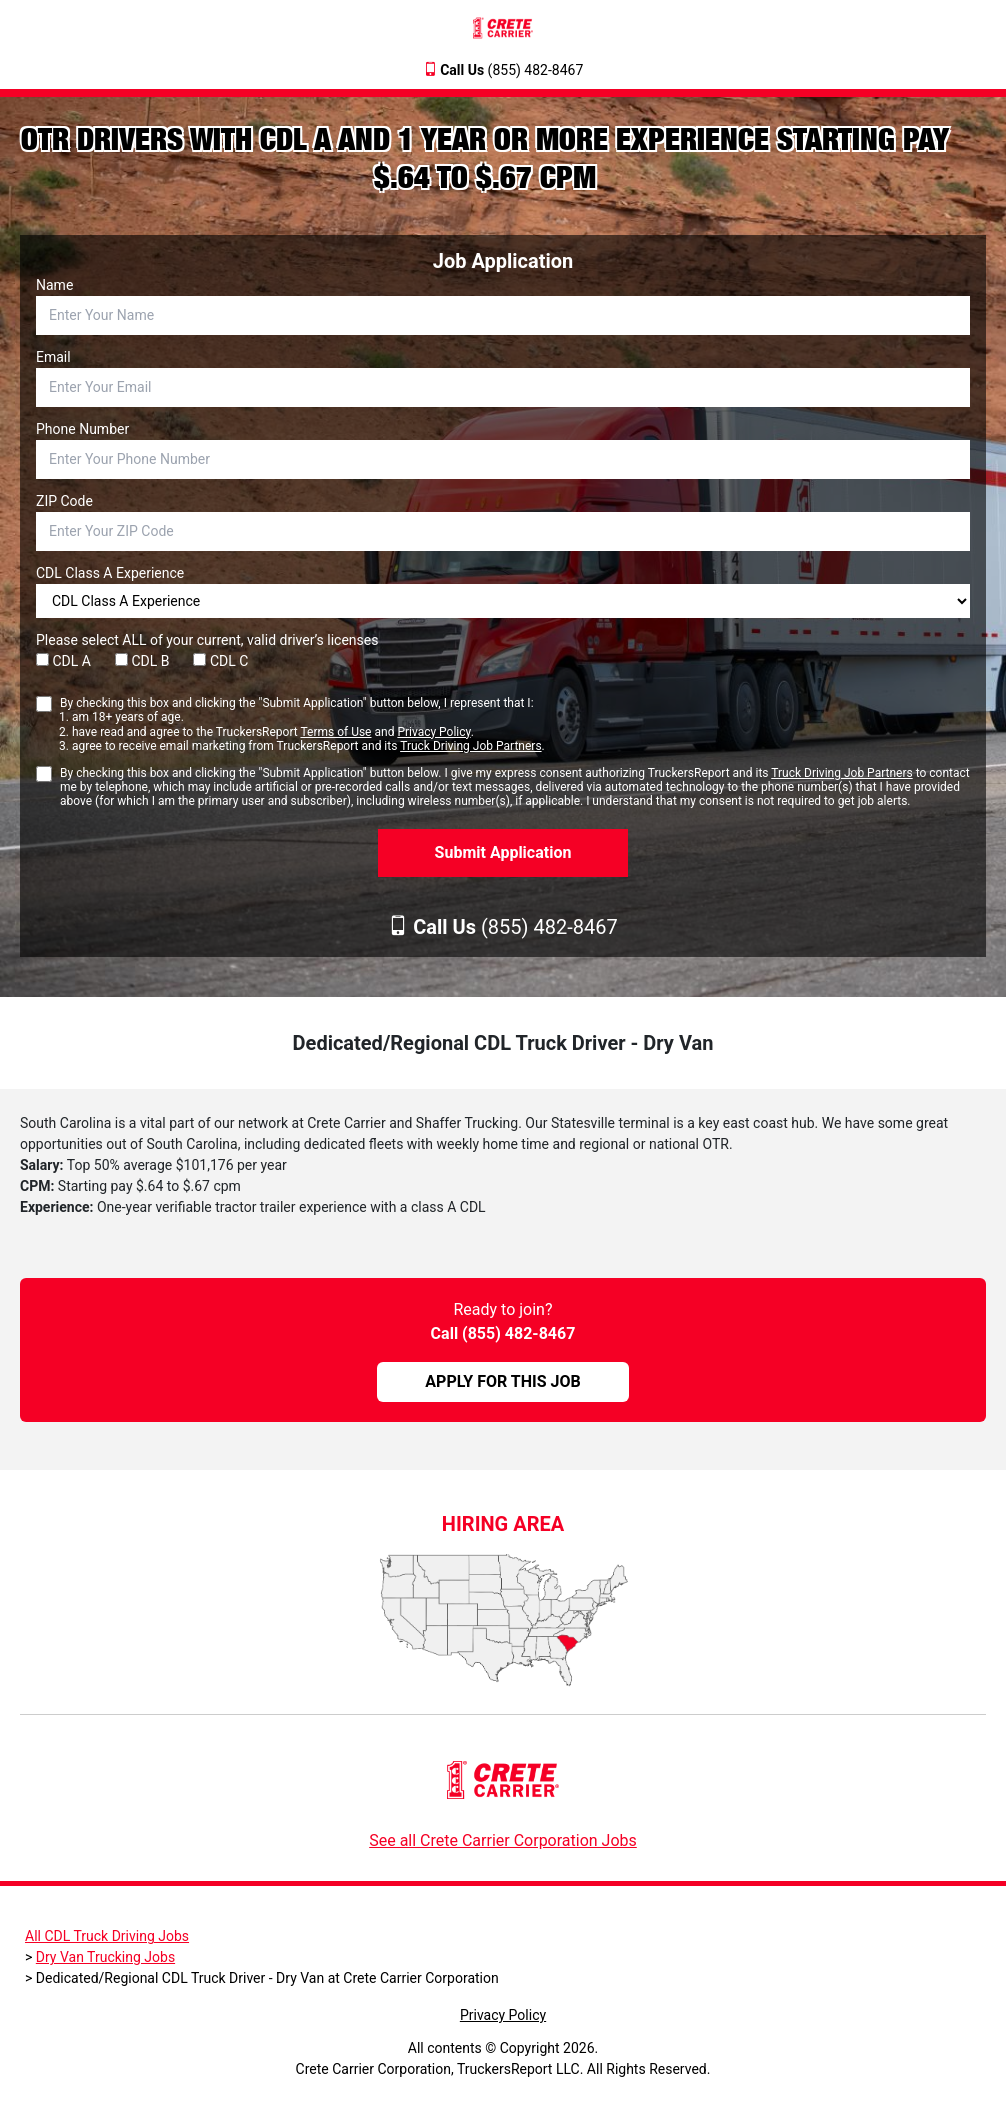  What do you see at coordinates (470, 746) in the screenshot?
I see `Truck Driving Job Partners` at bounding box center [470, 746].